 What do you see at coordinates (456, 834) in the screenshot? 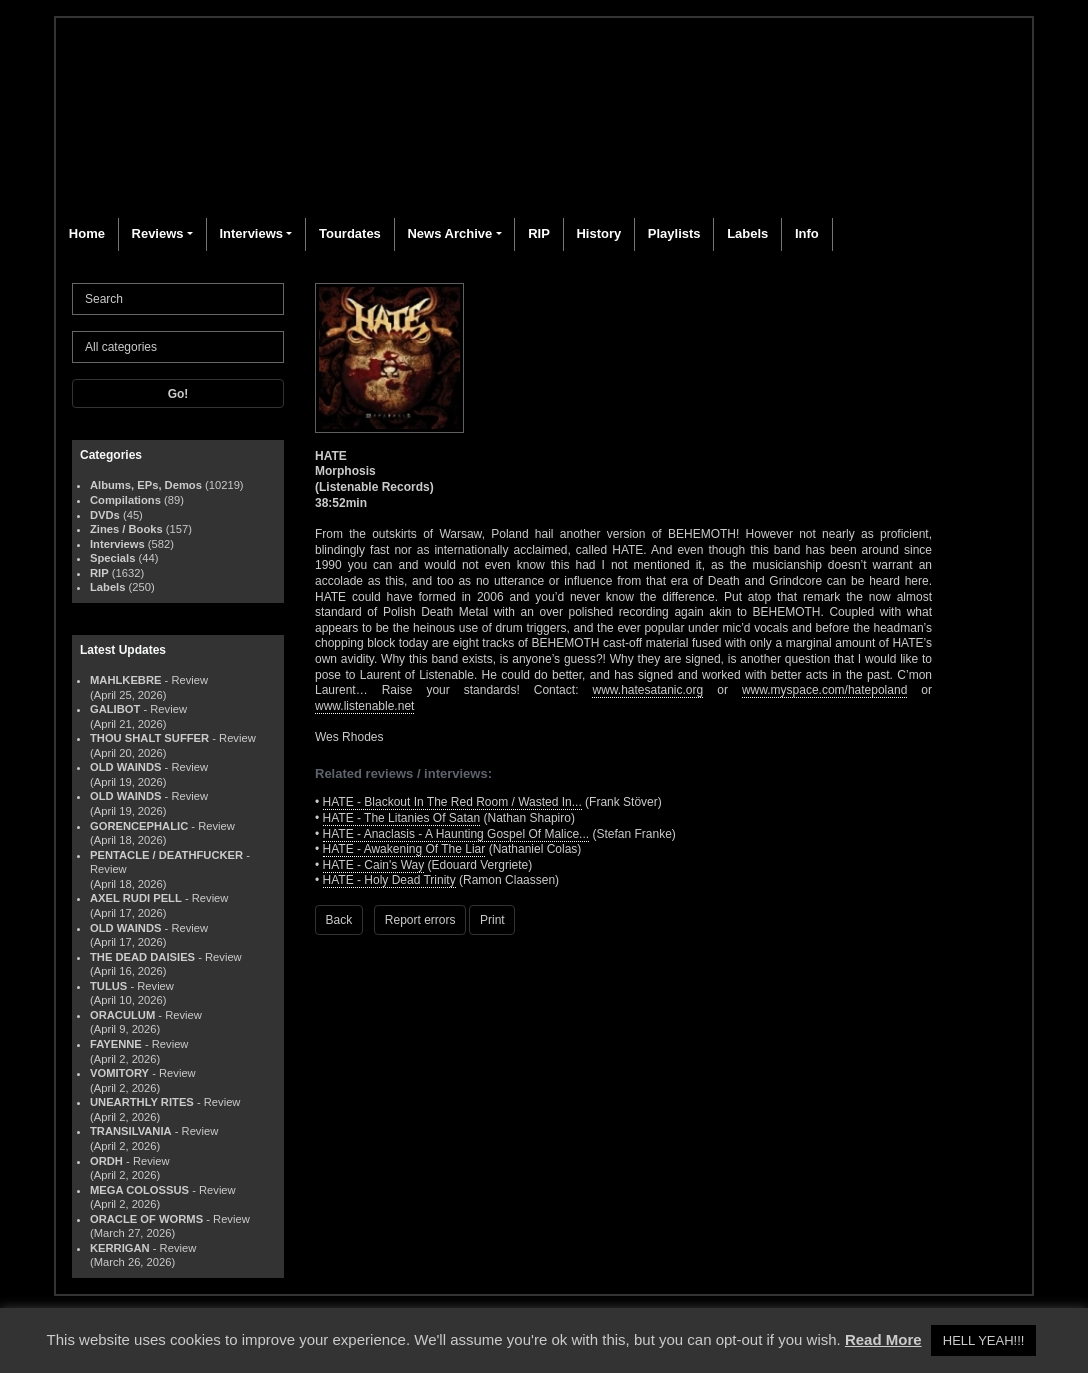
I see `HATE - Anaclasis - A Haunting Gospel Of Malice...` at bounding box center [456, 834].